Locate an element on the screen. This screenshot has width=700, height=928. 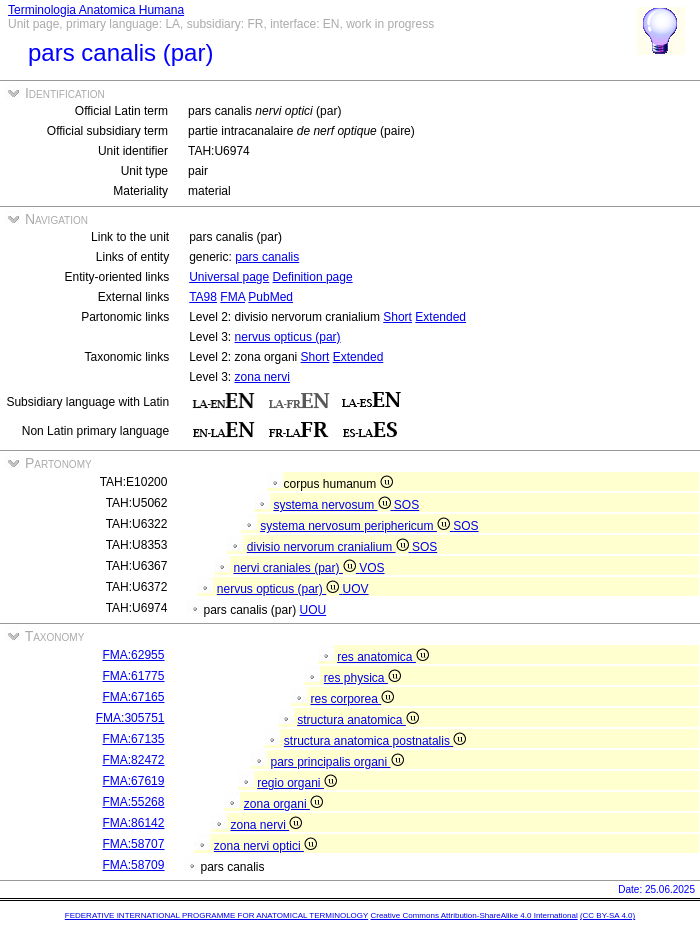
FMA:61775 is located at coordinates (133, 676).